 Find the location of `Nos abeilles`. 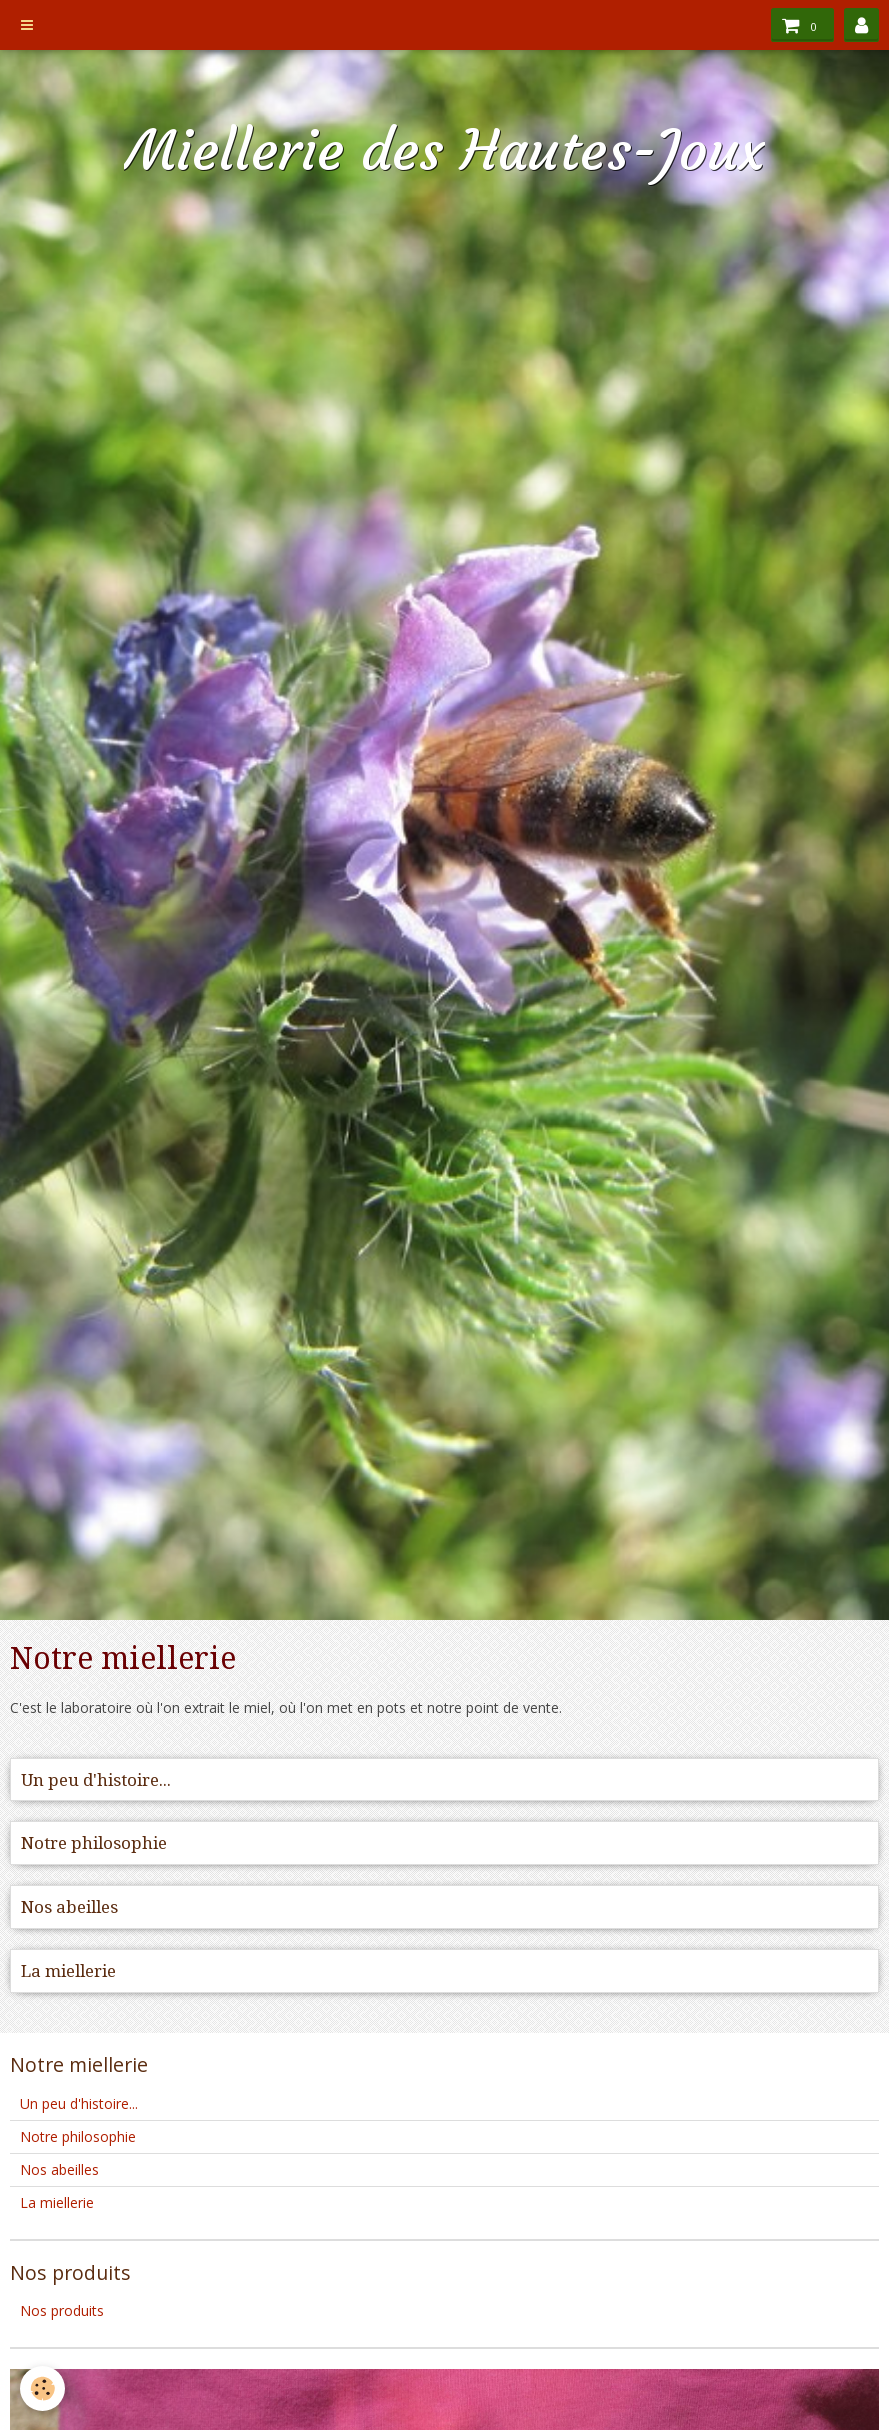

Nos abeilles is located at coordinates (69, 1907).